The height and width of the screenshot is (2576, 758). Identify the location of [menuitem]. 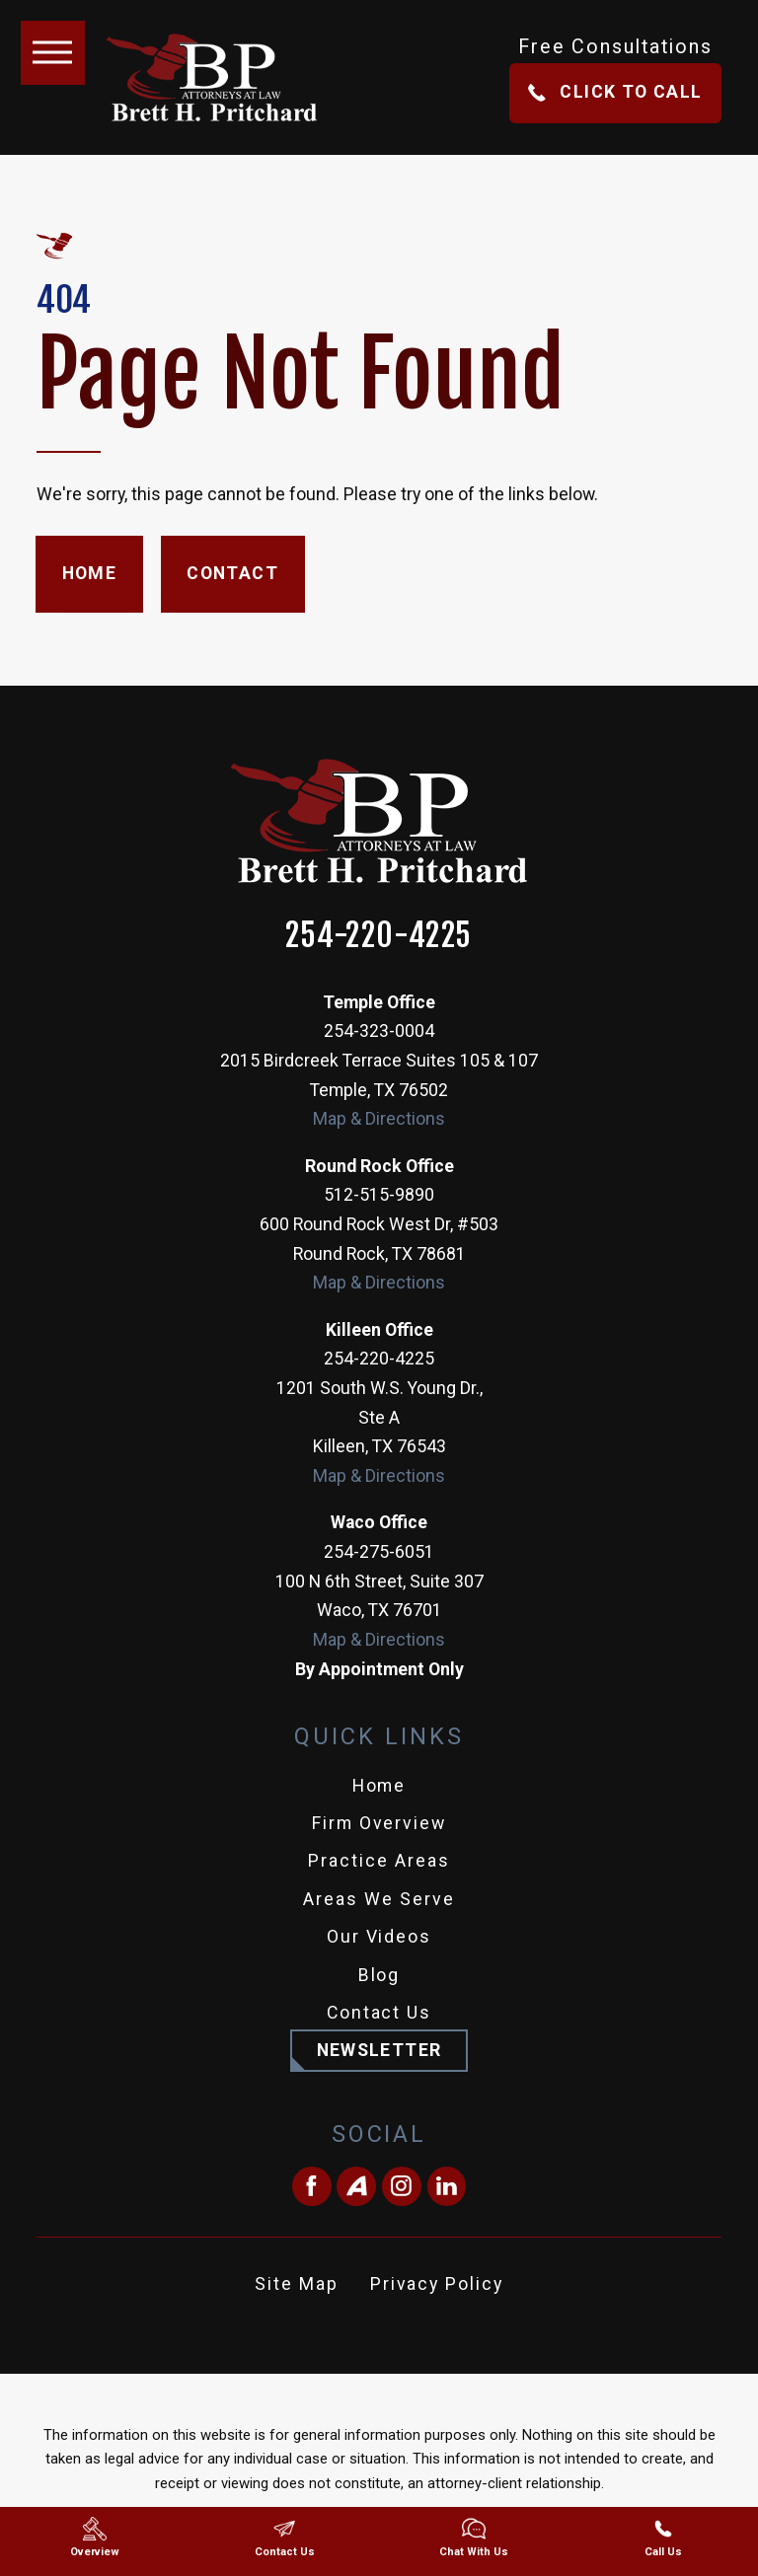
(379, 1787).